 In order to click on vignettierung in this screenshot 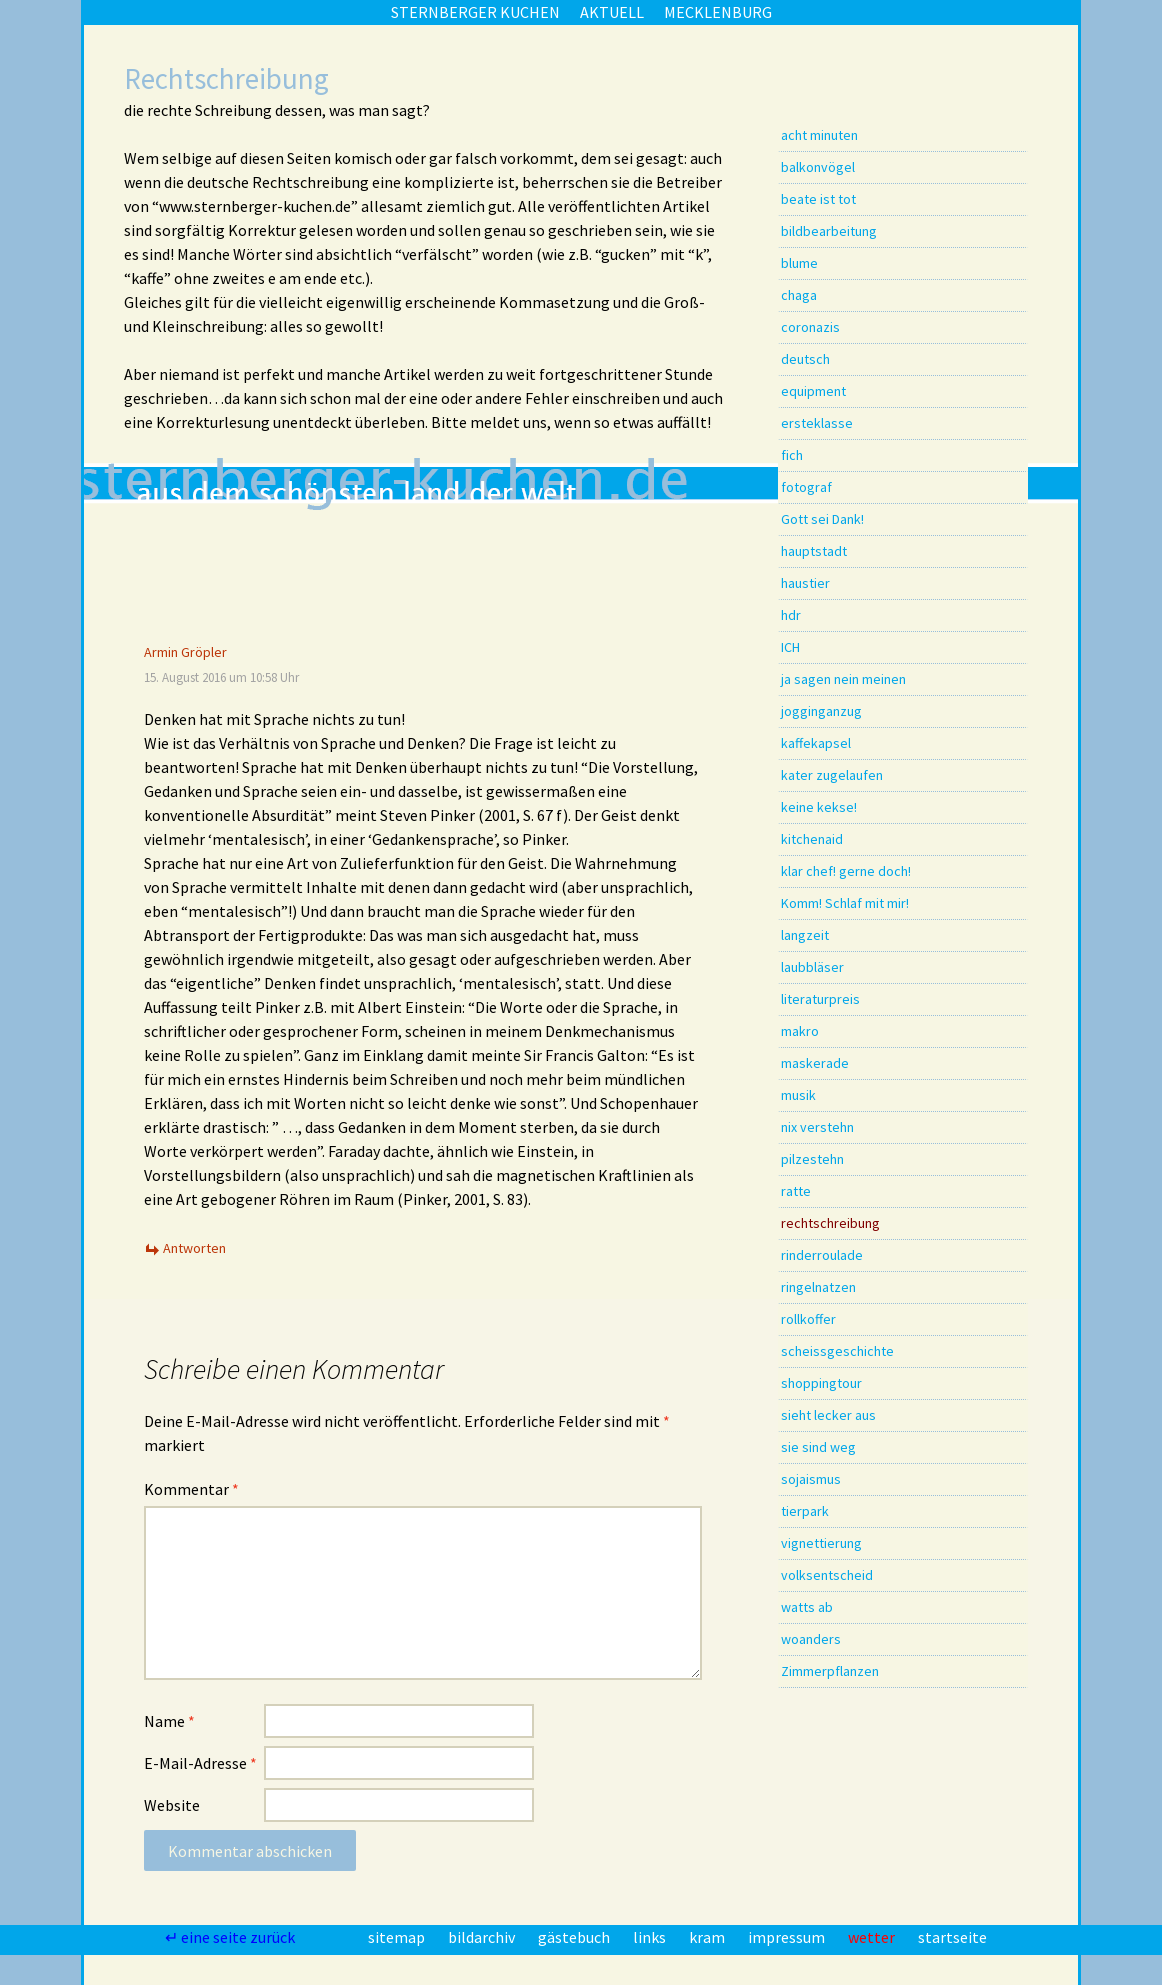, I will do `click(821, 1543)`.